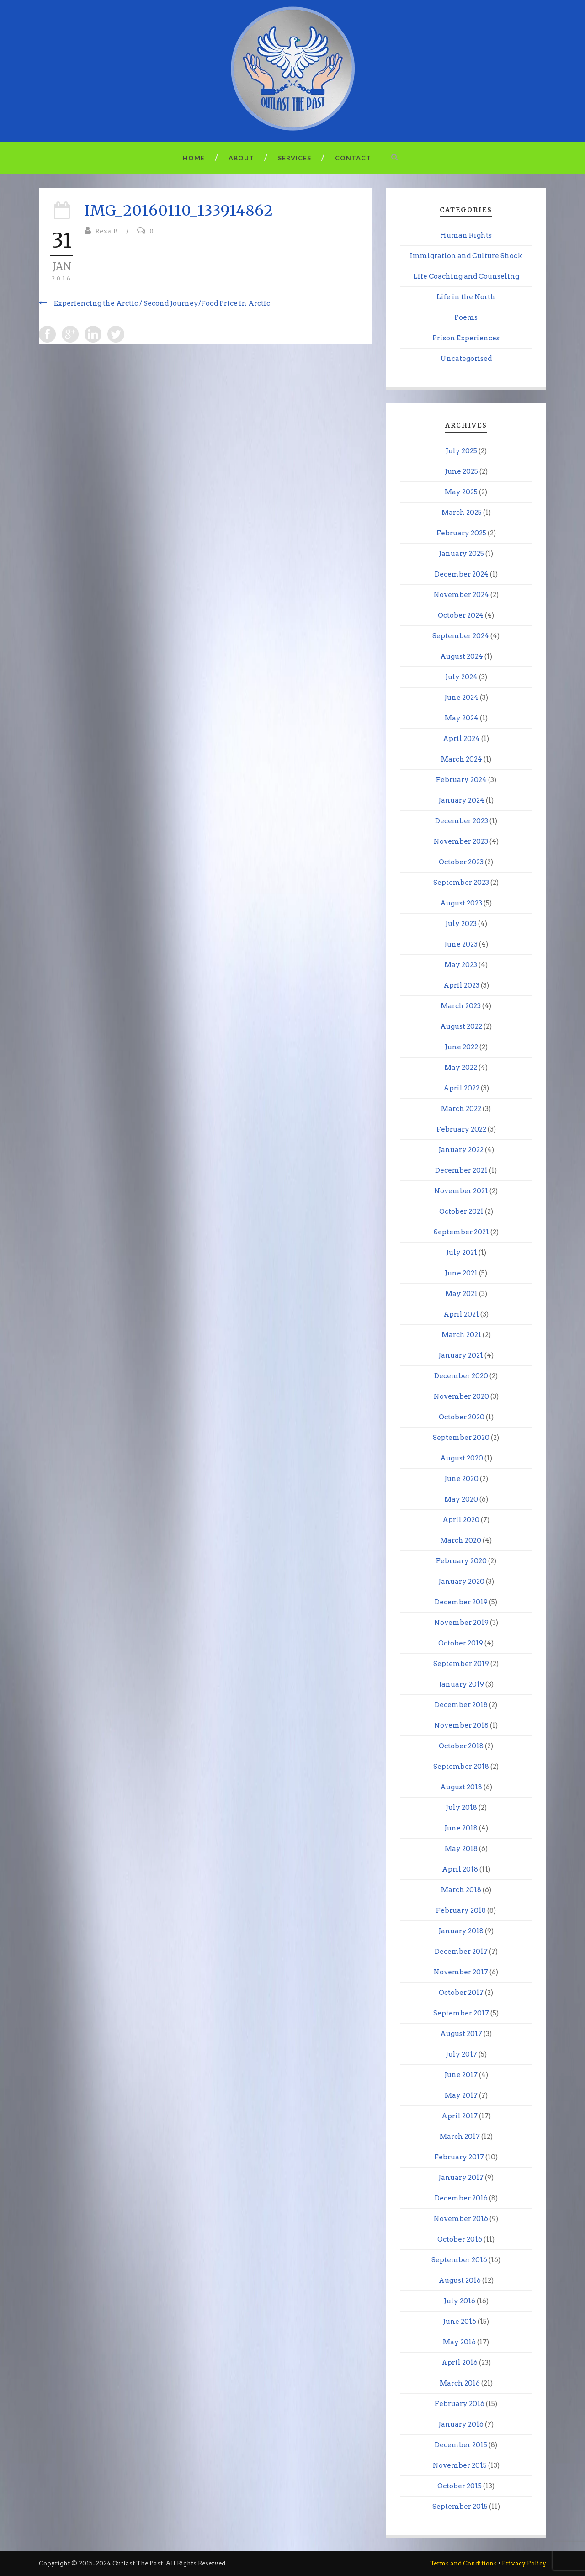  Describe the element at coordinates (461, 882) in the screenshot. I see `September 2023` at that location.